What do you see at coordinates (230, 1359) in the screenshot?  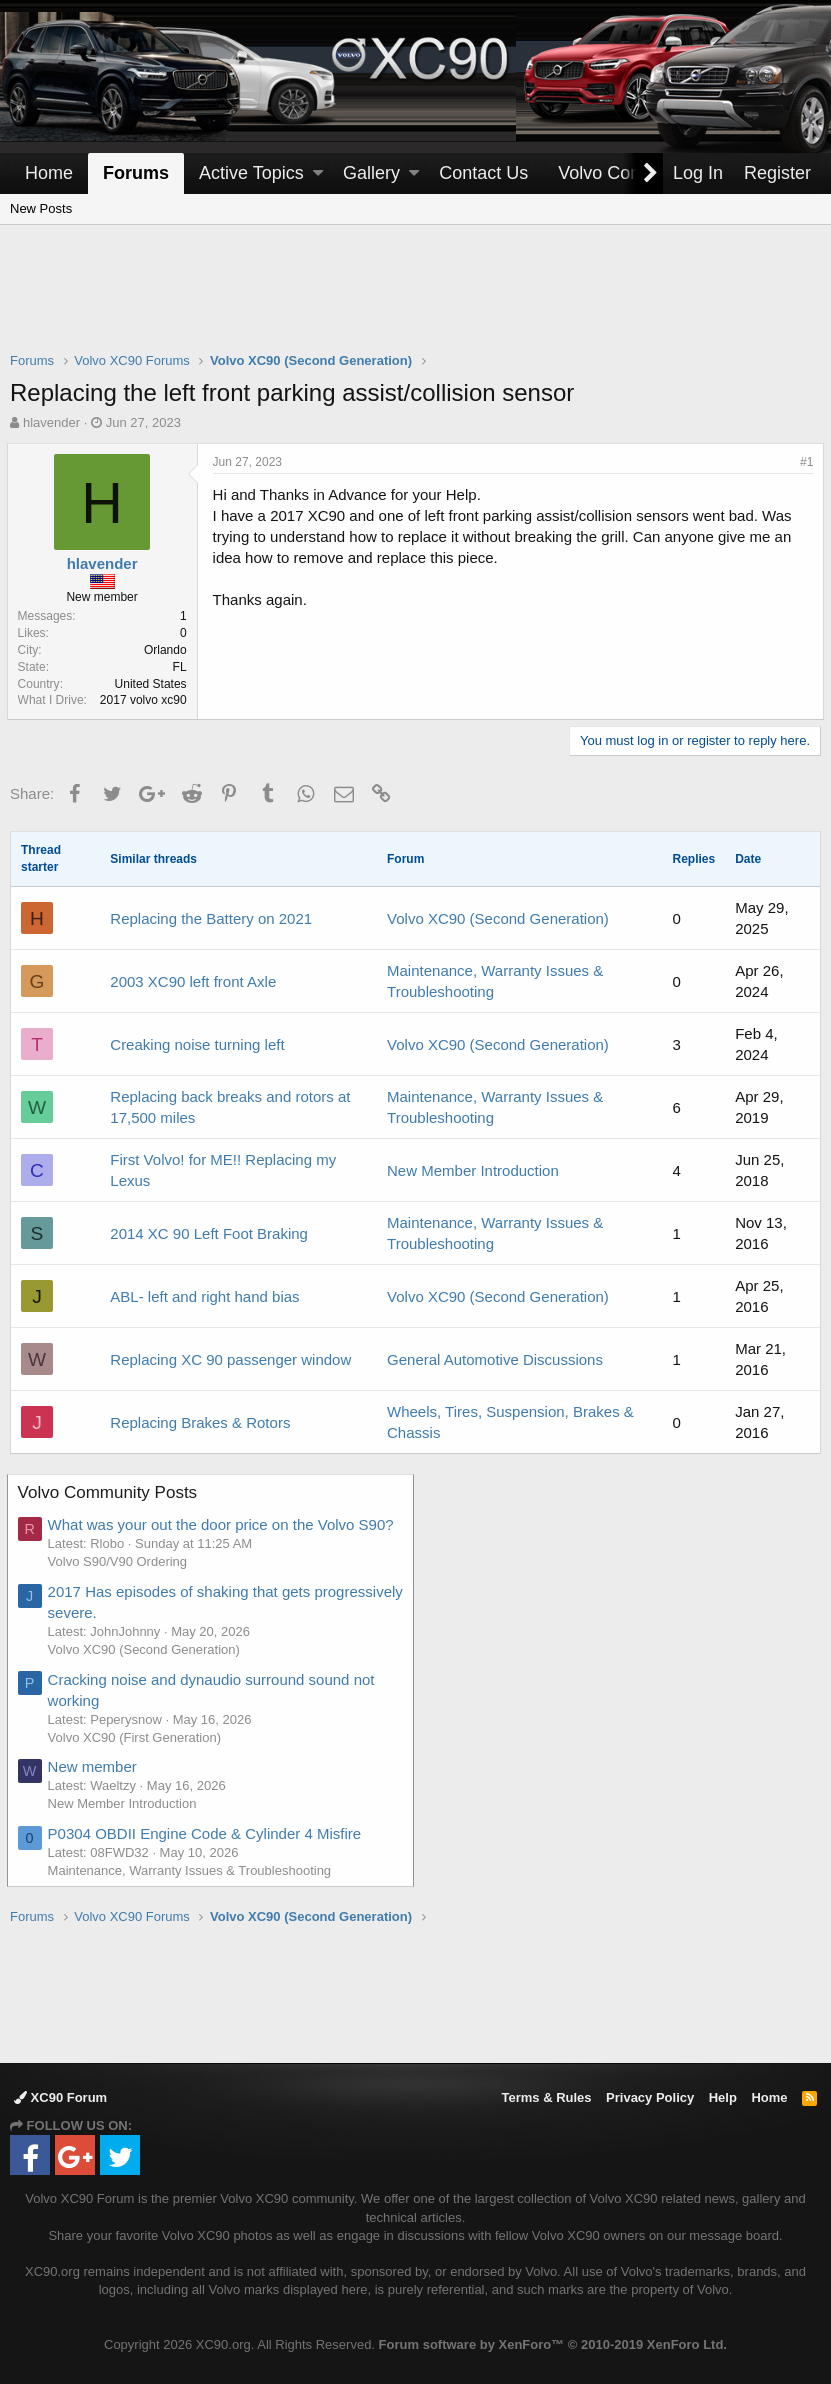 I see `Replacing XC 90 passenger window` at bounding box center [230, 1359].